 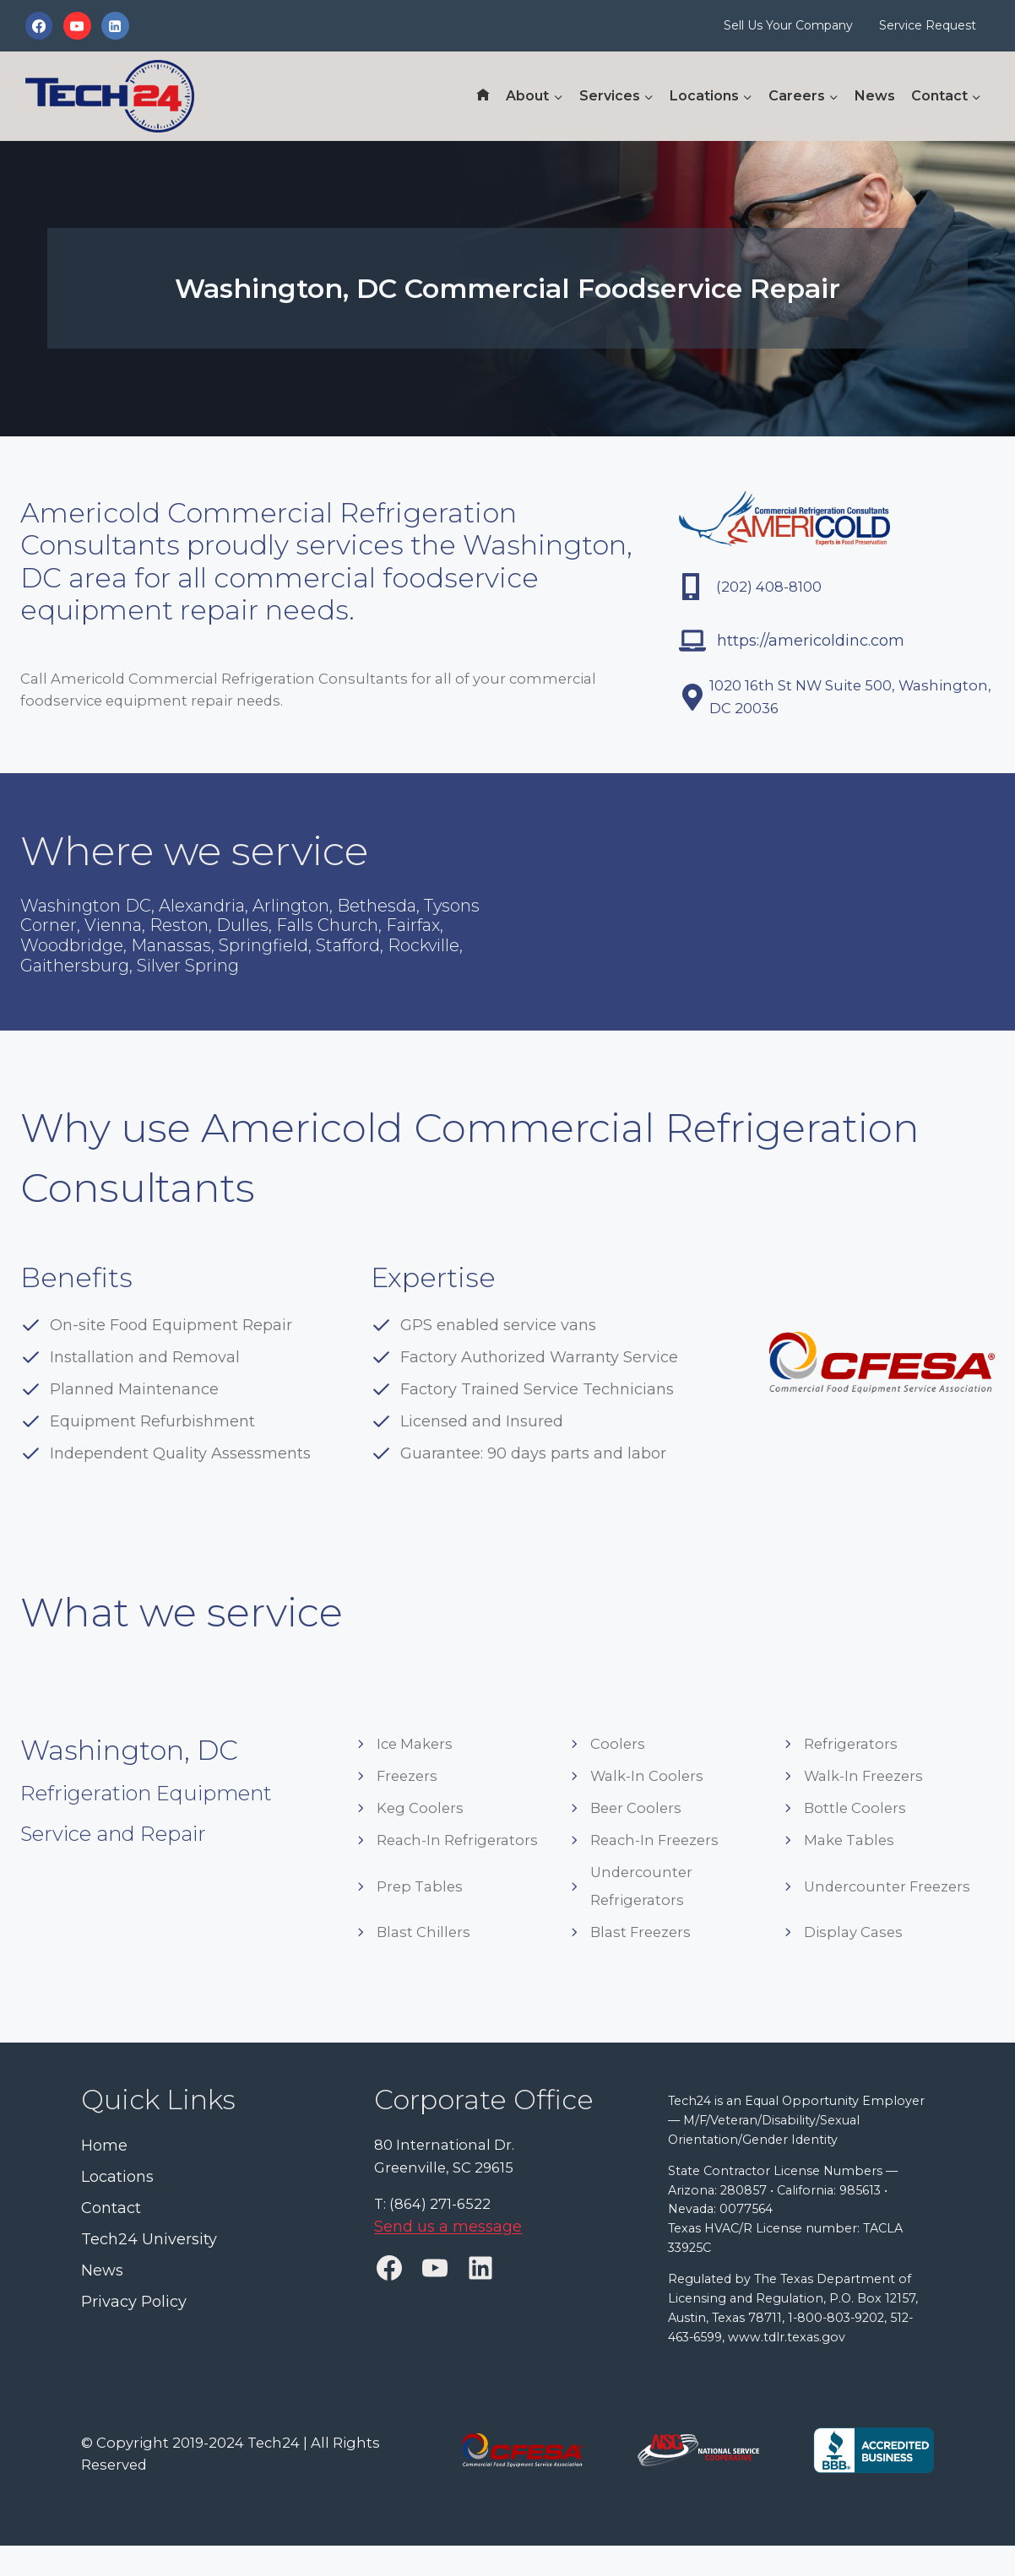 What do you see at coordinates (178, 1835) in the screenshot?
I see `Refrigeration Equipment Service and Repair` at bounding box center [178, 1835].